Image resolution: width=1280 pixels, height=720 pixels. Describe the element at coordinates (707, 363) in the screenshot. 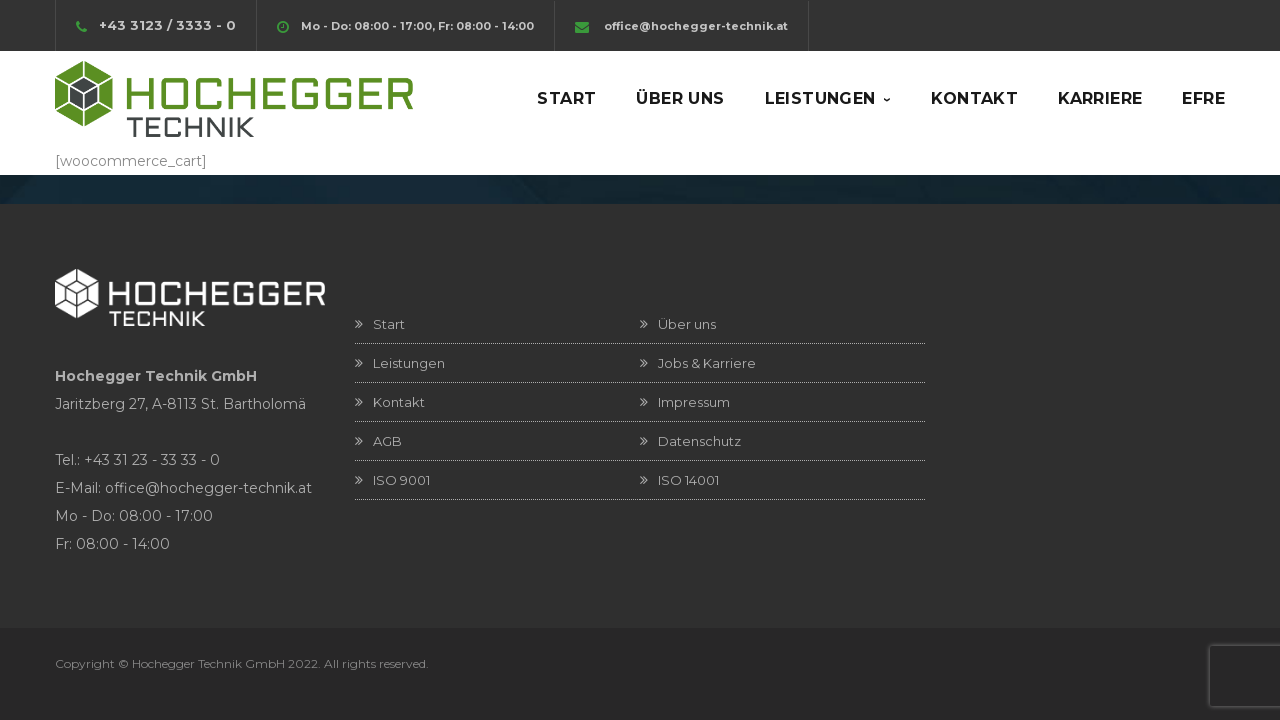

I see `Jobs & Karriere` at that location.